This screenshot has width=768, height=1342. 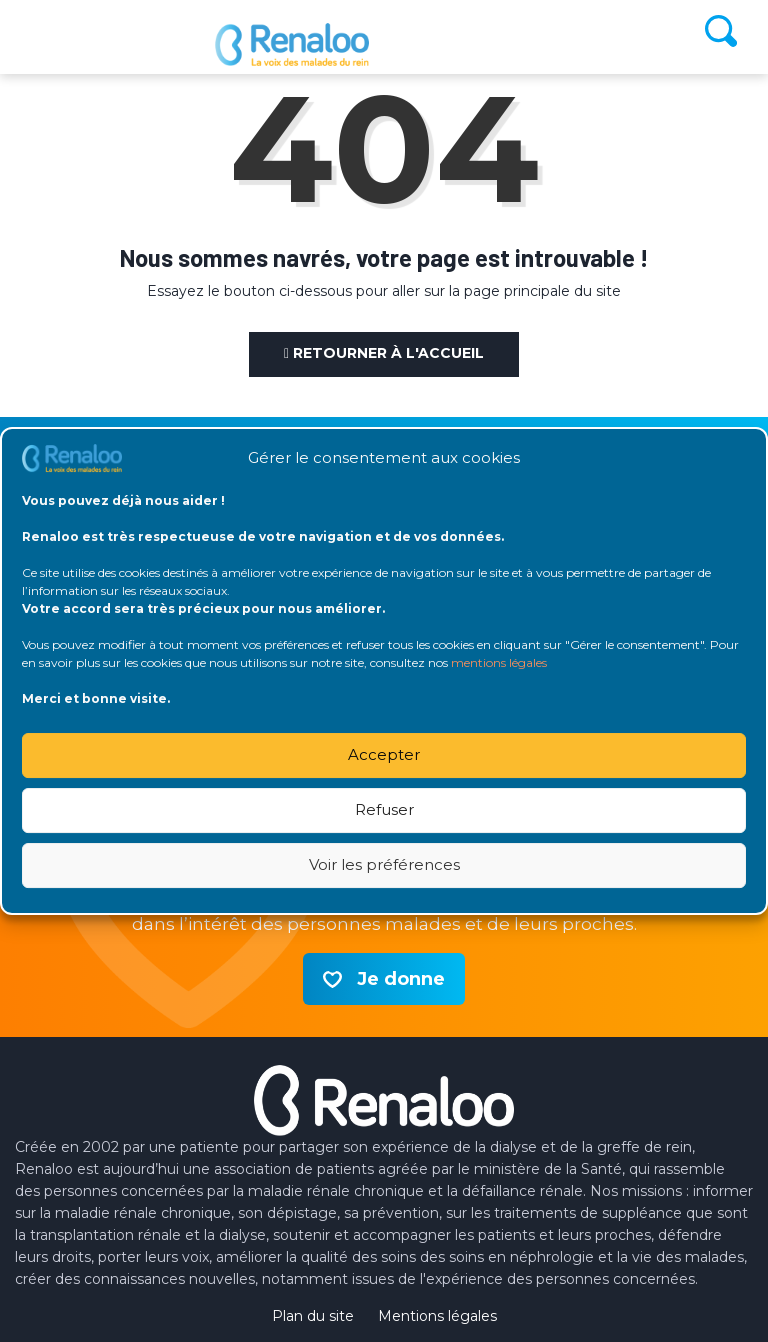 What do you see at coordinates (384, 864) in the screenshot?
I see `Voir les préférences` at bounding box center [384, 864].